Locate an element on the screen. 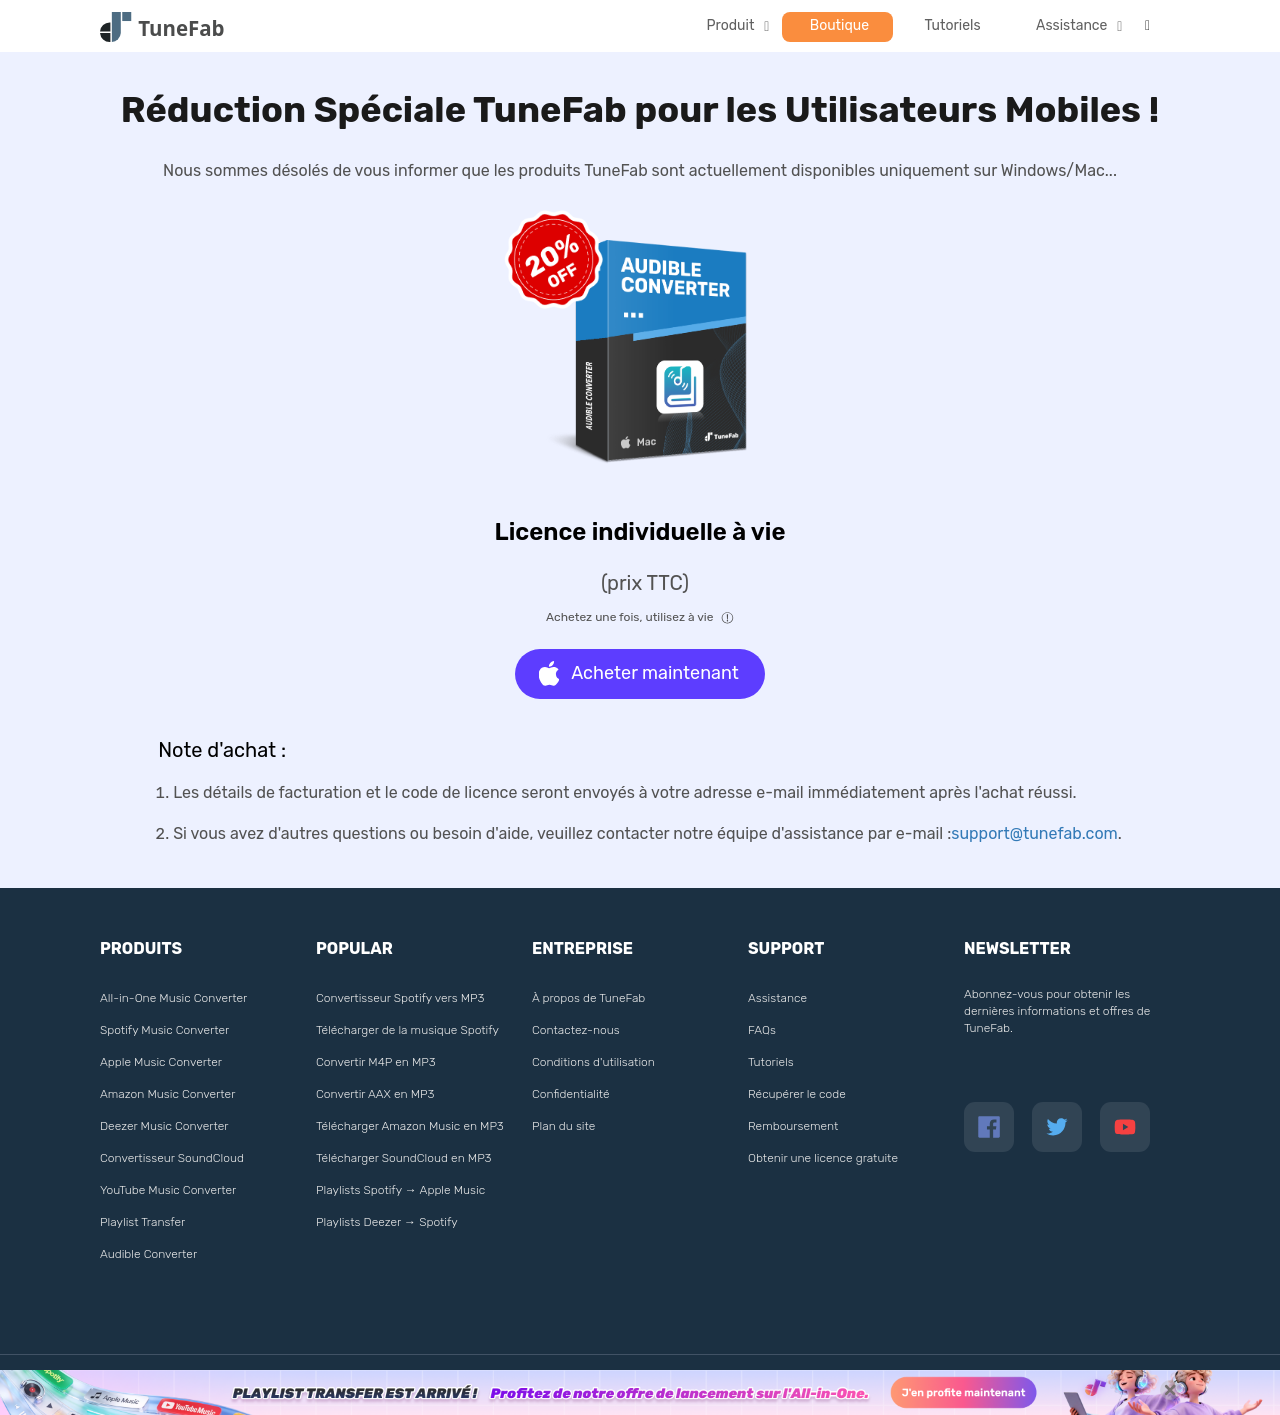  Récupérer le code is located at coordinates (797, 1094).